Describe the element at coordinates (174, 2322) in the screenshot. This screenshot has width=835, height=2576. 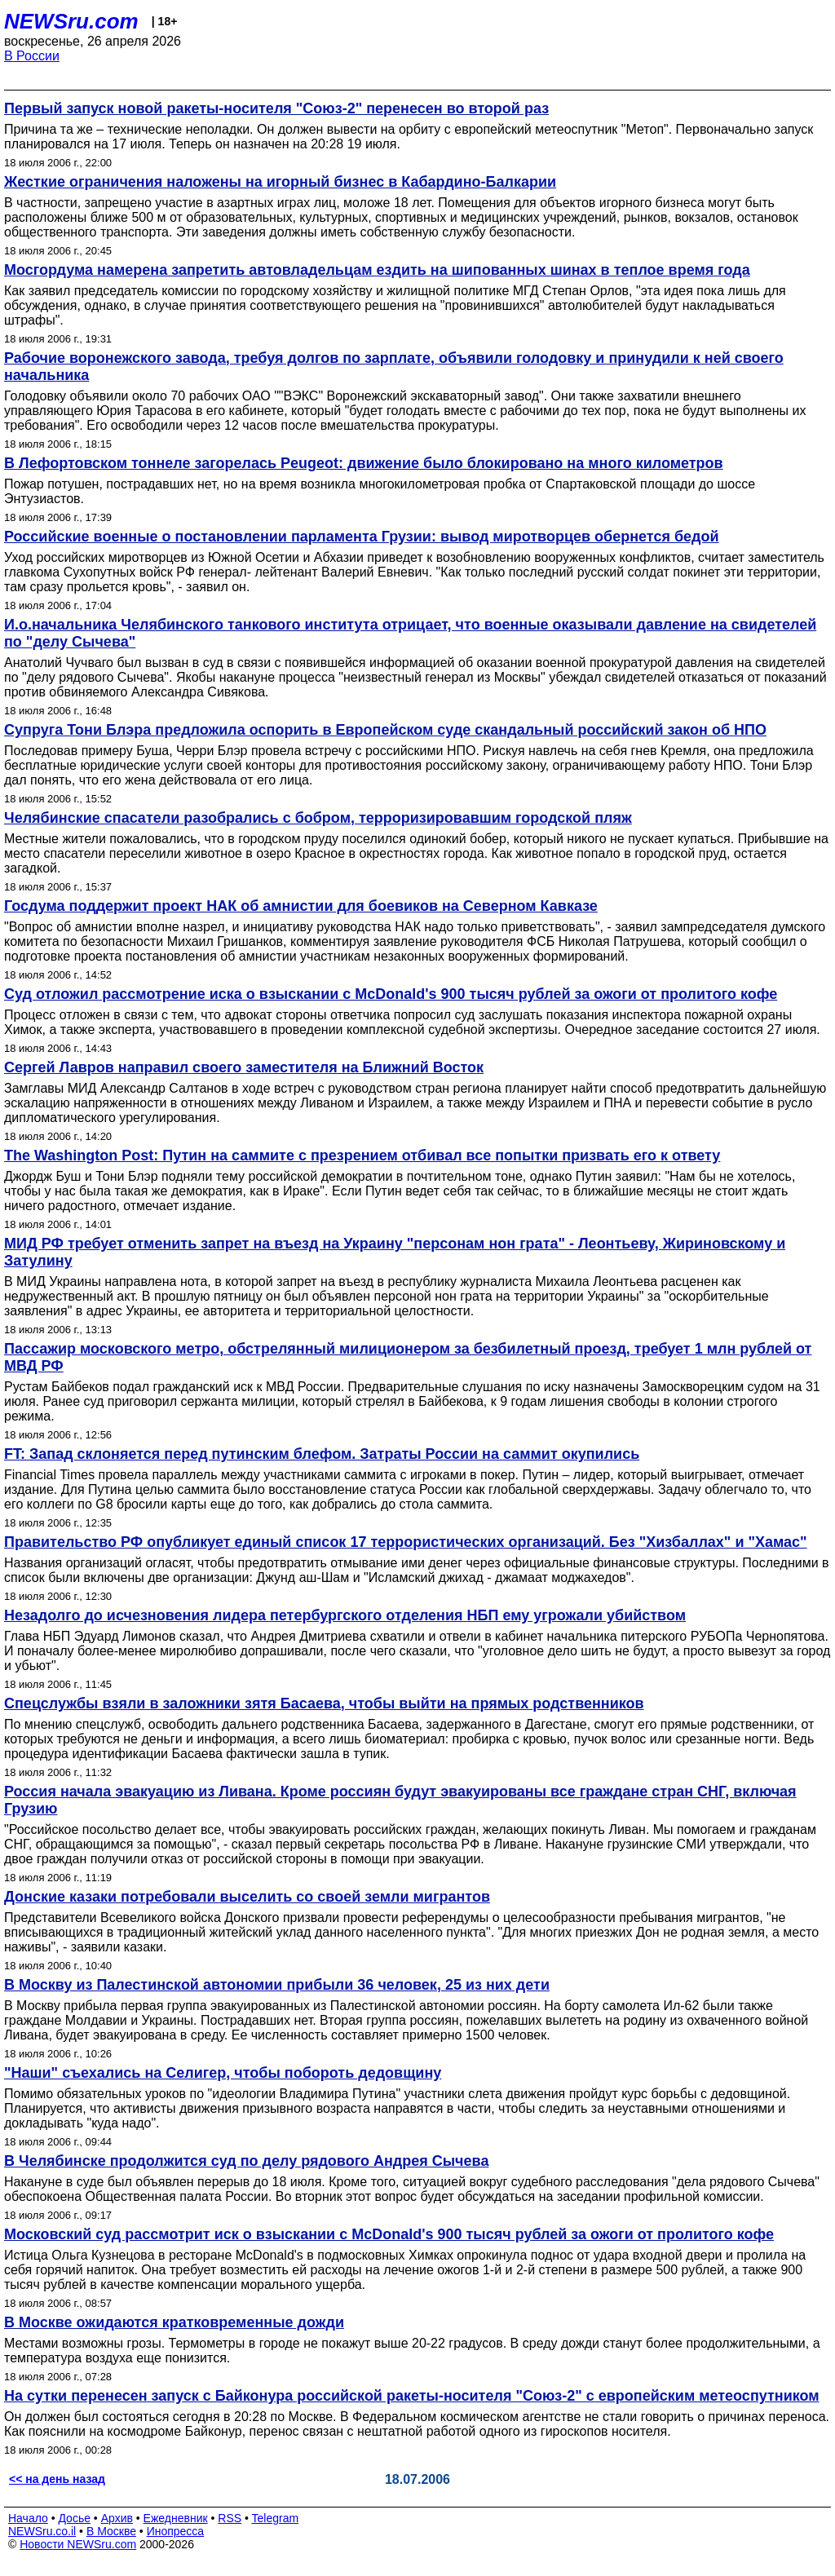
I see `В Москве ожидаются кратковременные дожди` at that location.